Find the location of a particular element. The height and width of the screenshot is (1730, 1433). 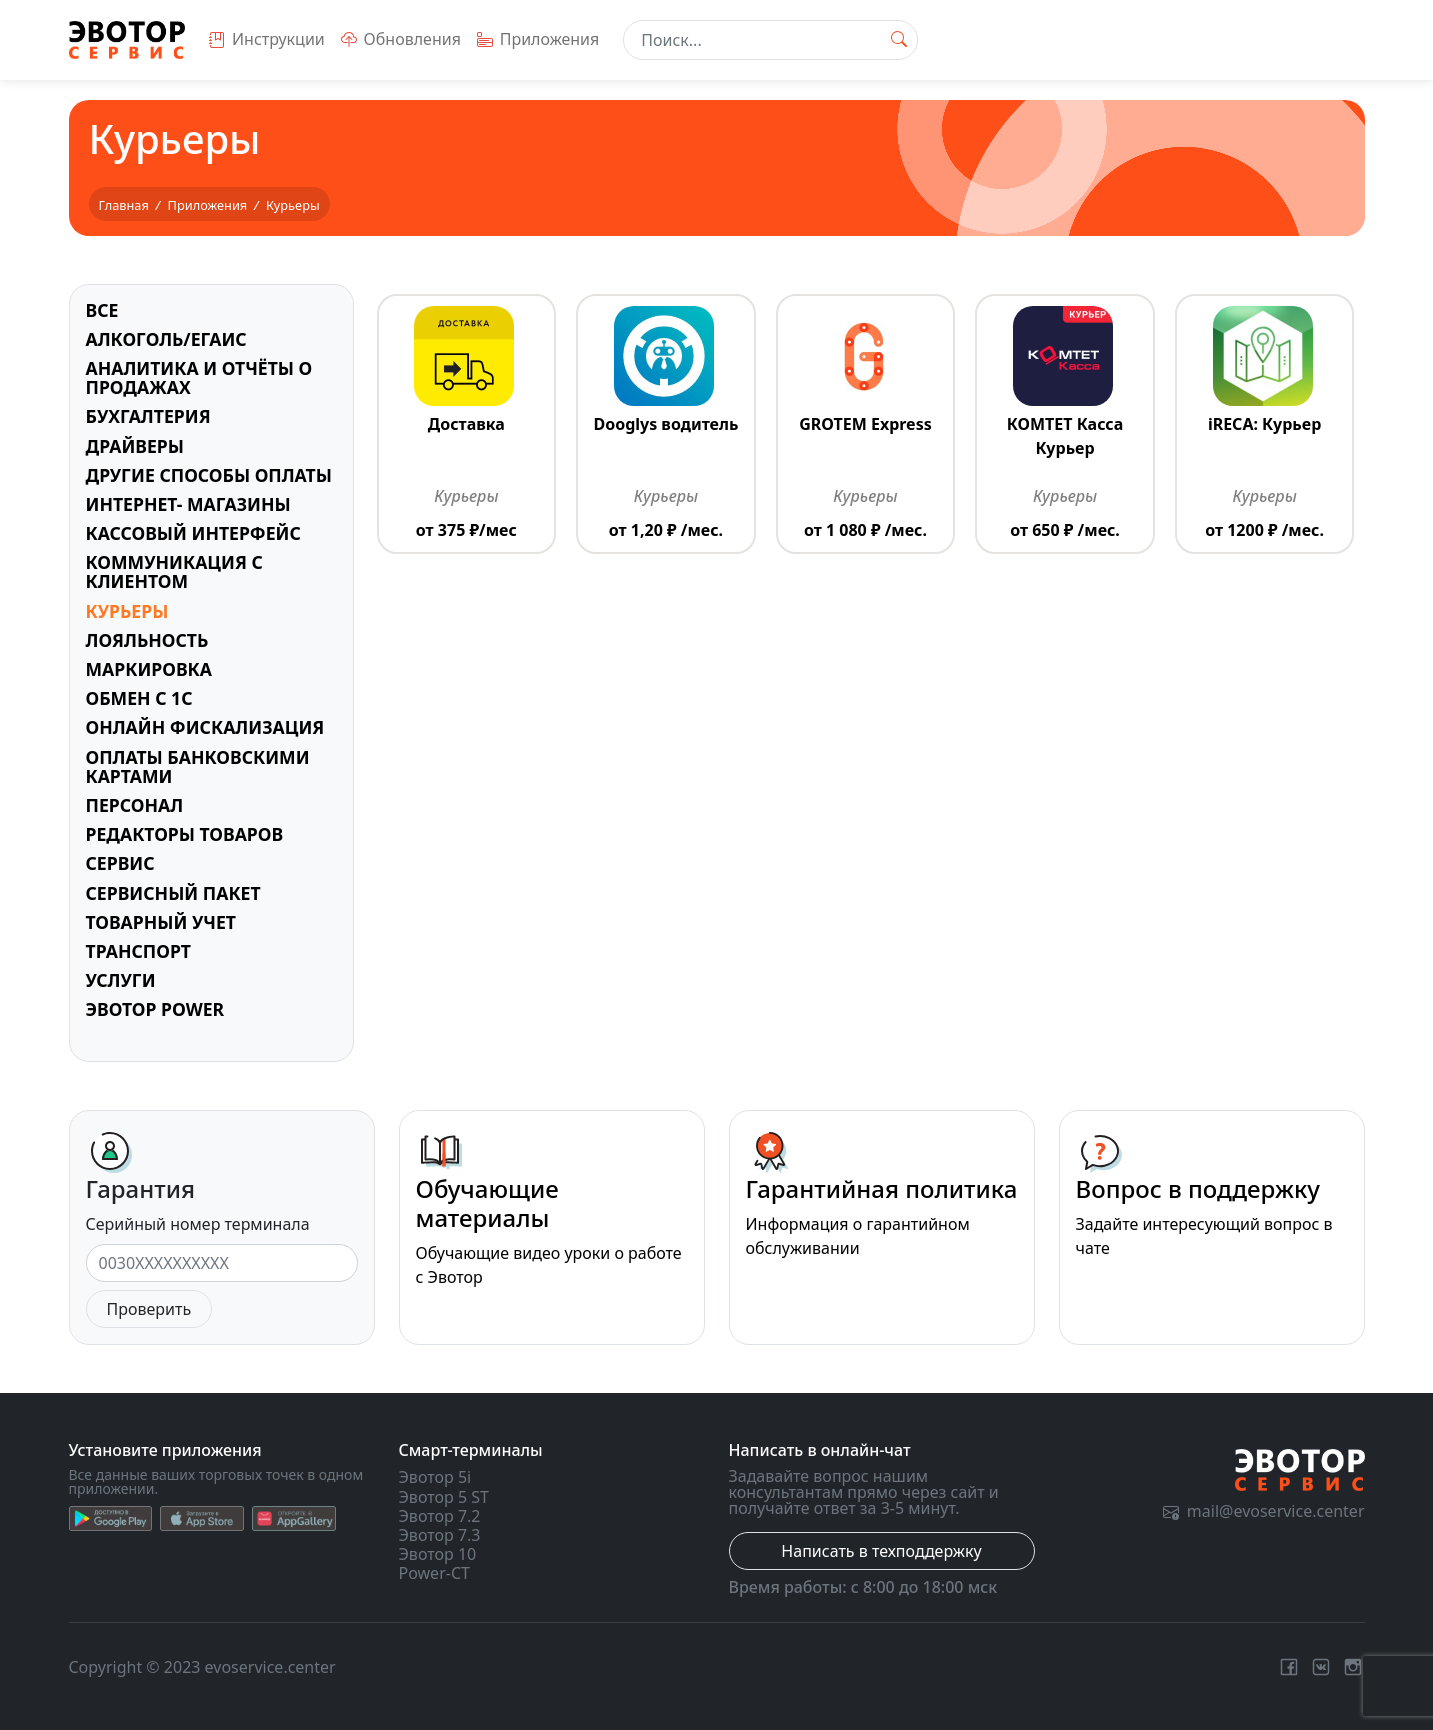

Эвотор 7.2 is located at coordinates (440, 1516).